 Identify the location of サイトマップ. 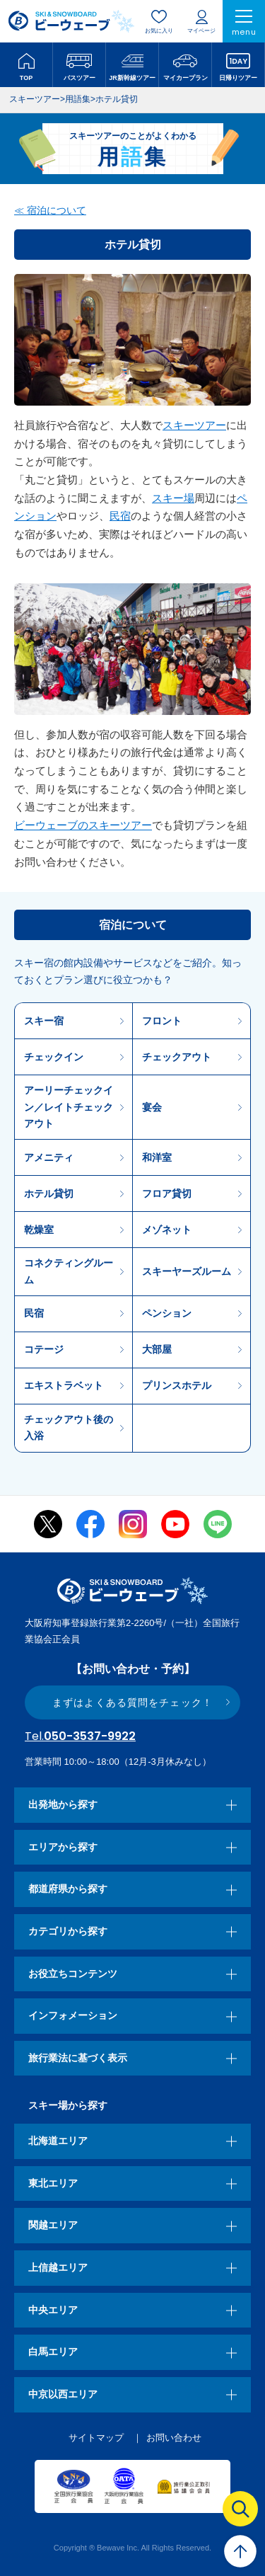
(96, 2437).